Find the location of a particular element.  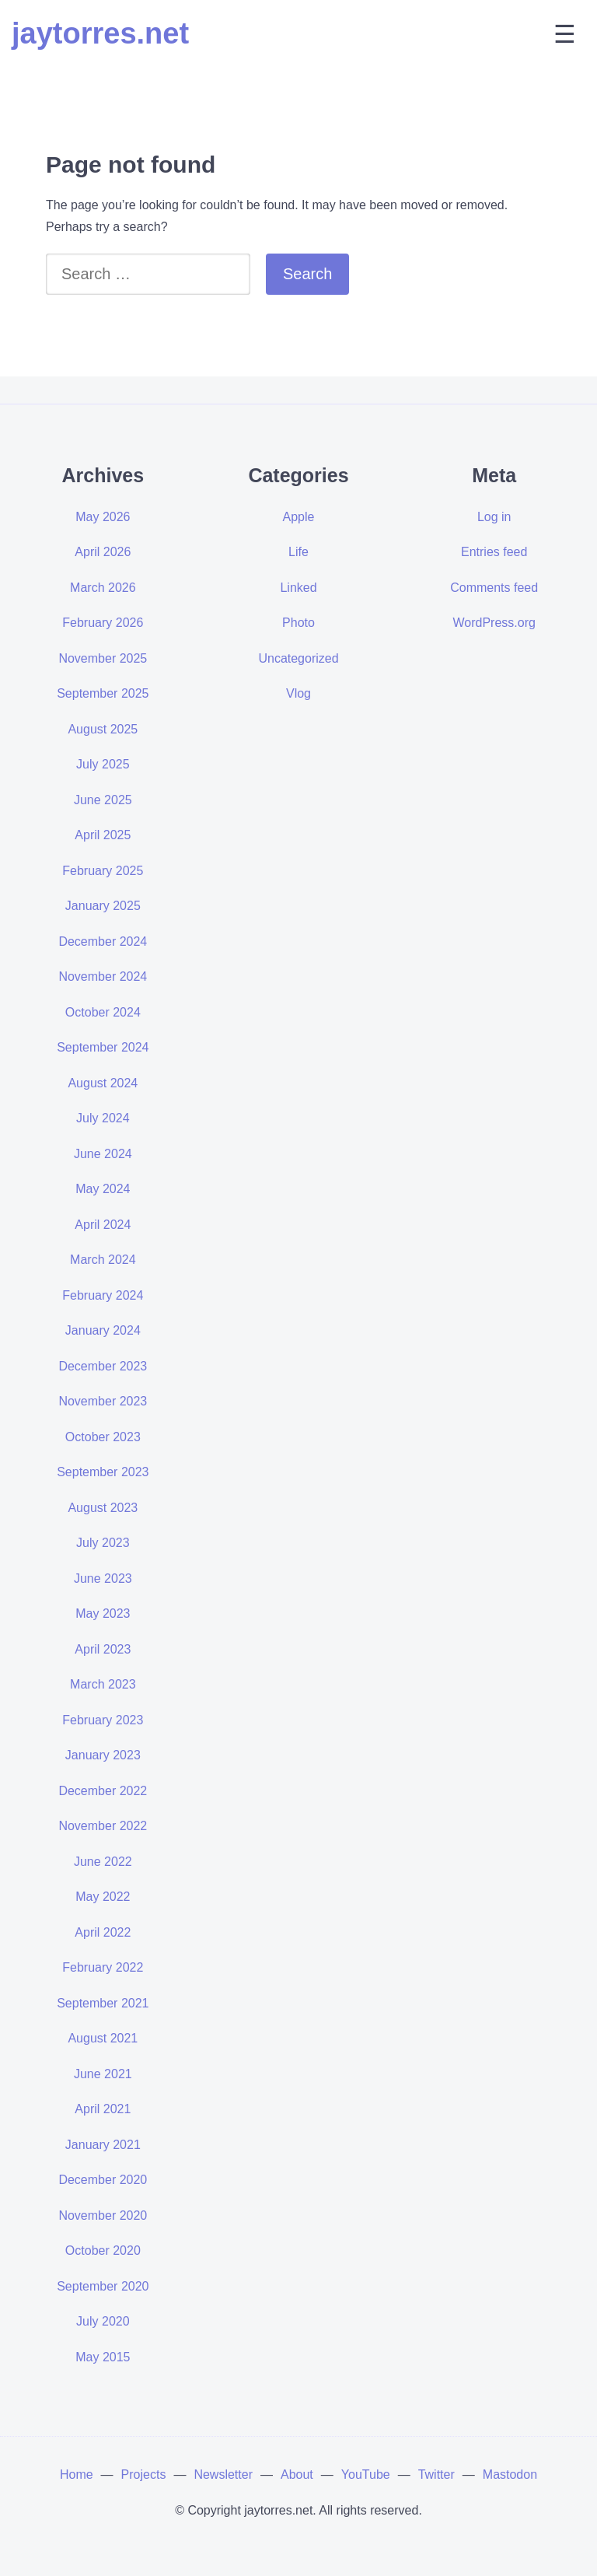

April 2025 is located at coordinates (103, 835).